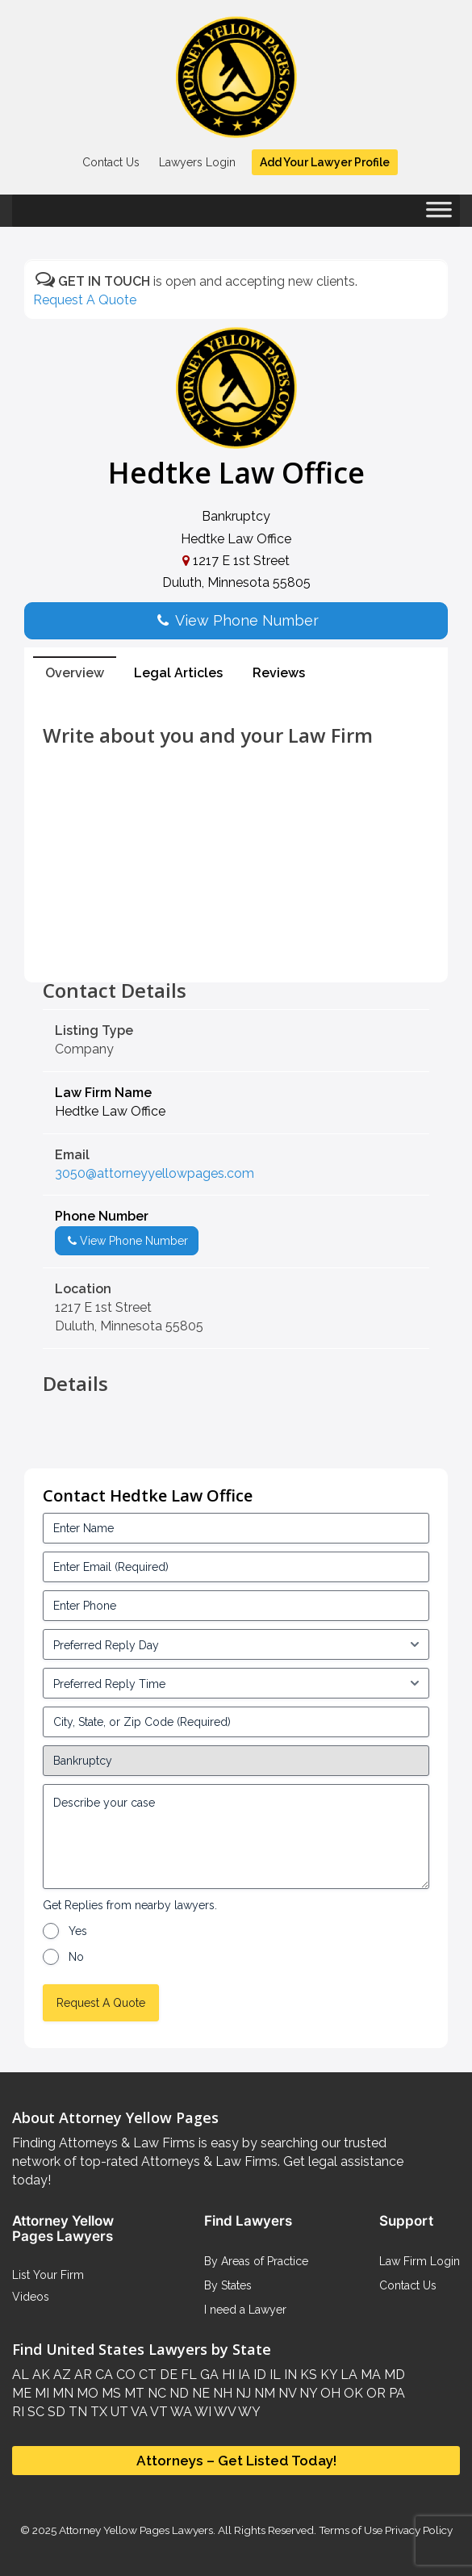 This screenshot has width=472, height=2576. I want to click on Reviews [tab], so click(279, 673).